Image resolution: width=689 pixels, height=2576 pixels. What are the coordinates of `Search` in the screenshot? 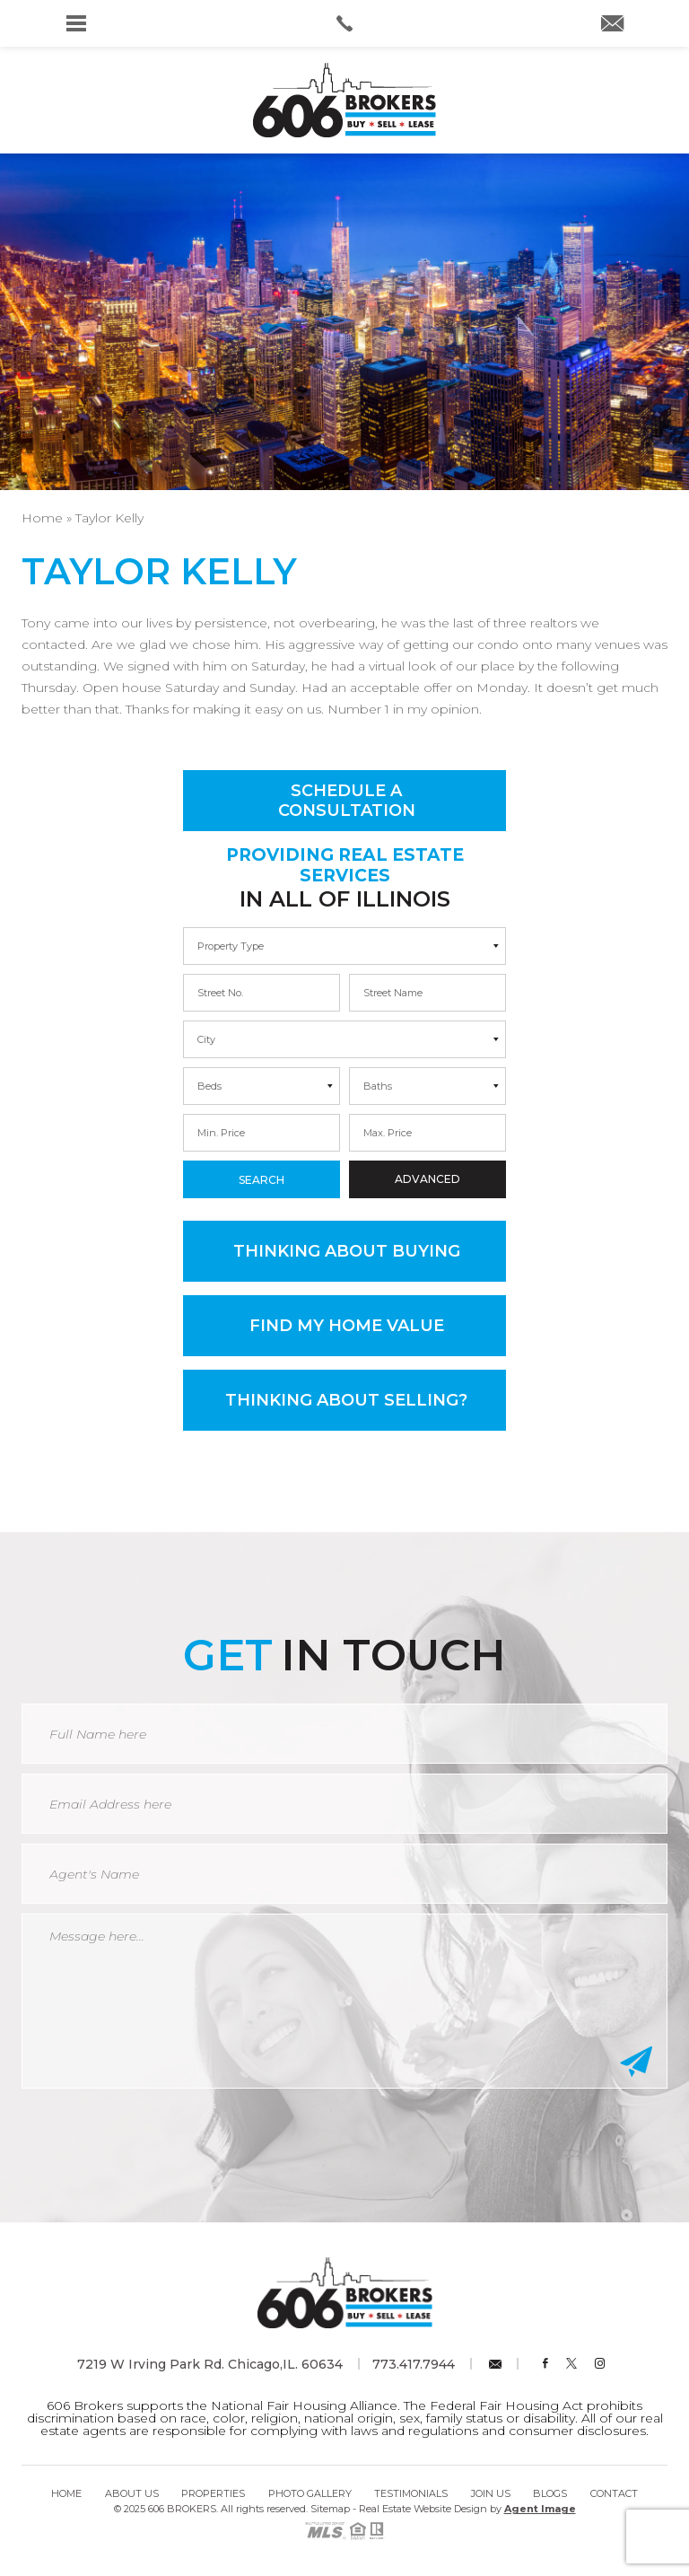 It's located at (261, 1180).